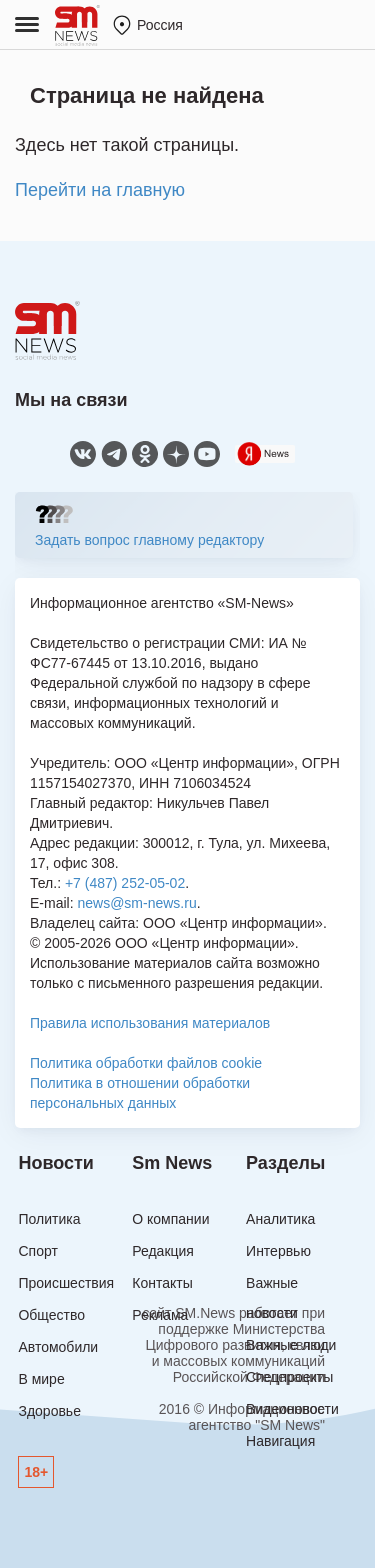 The image size is (375, 1568). I want to click on Политика обработки файлов cookie, so click(146, 1063).